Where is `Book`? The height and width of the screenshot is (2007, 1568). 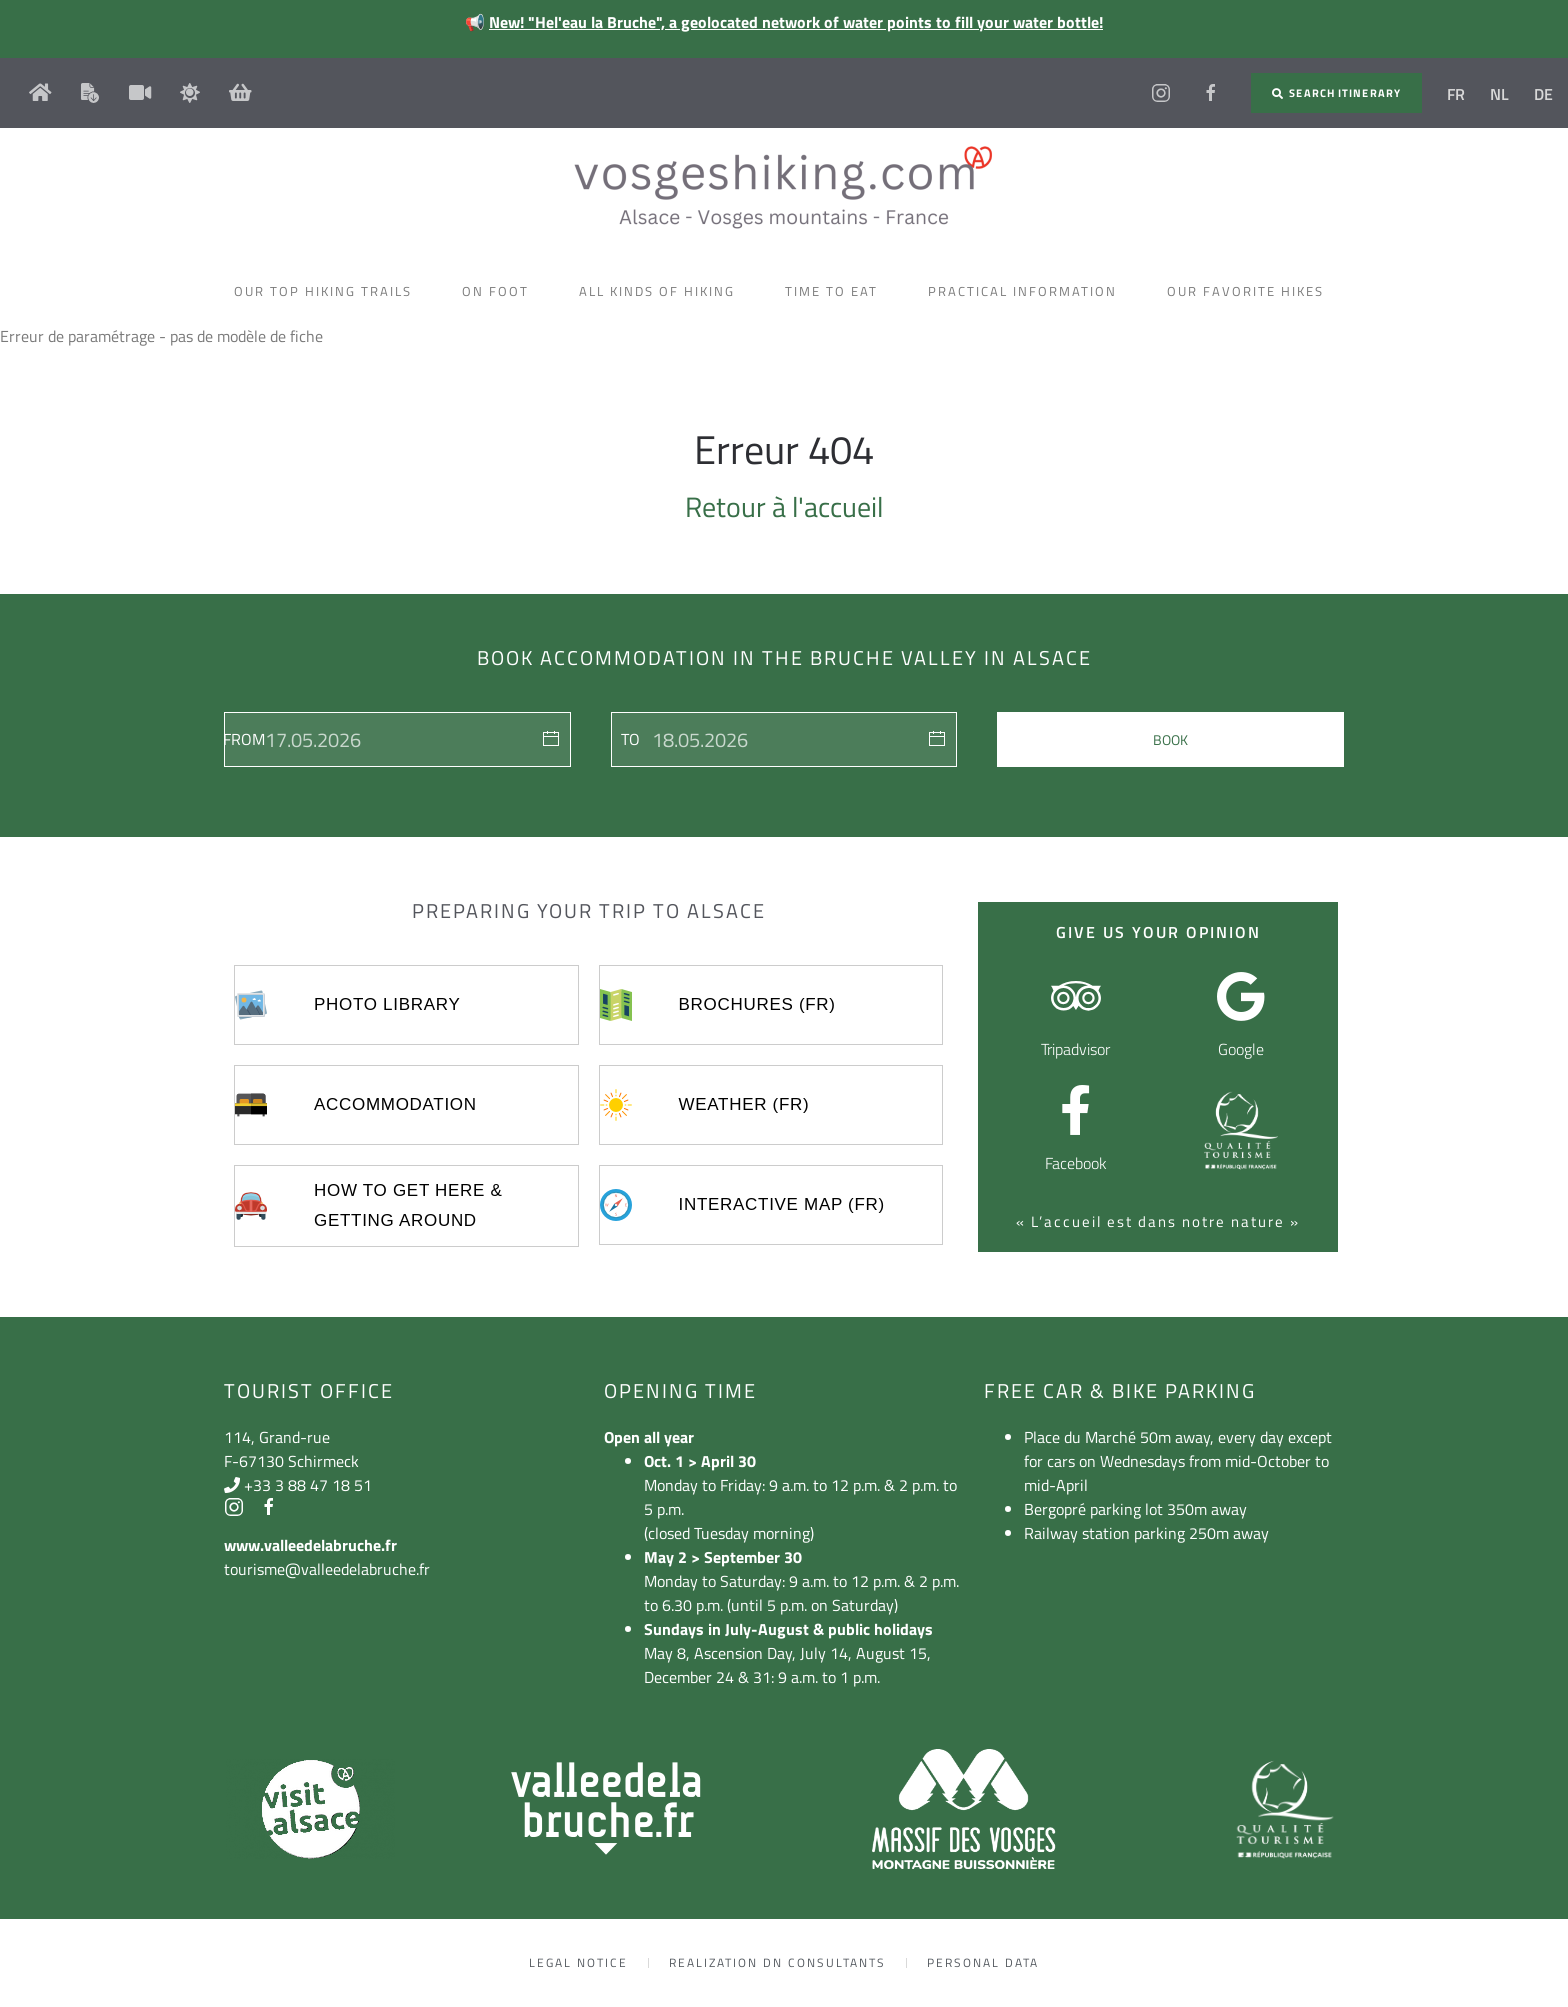 Book is located at coordinates (1170, 739).